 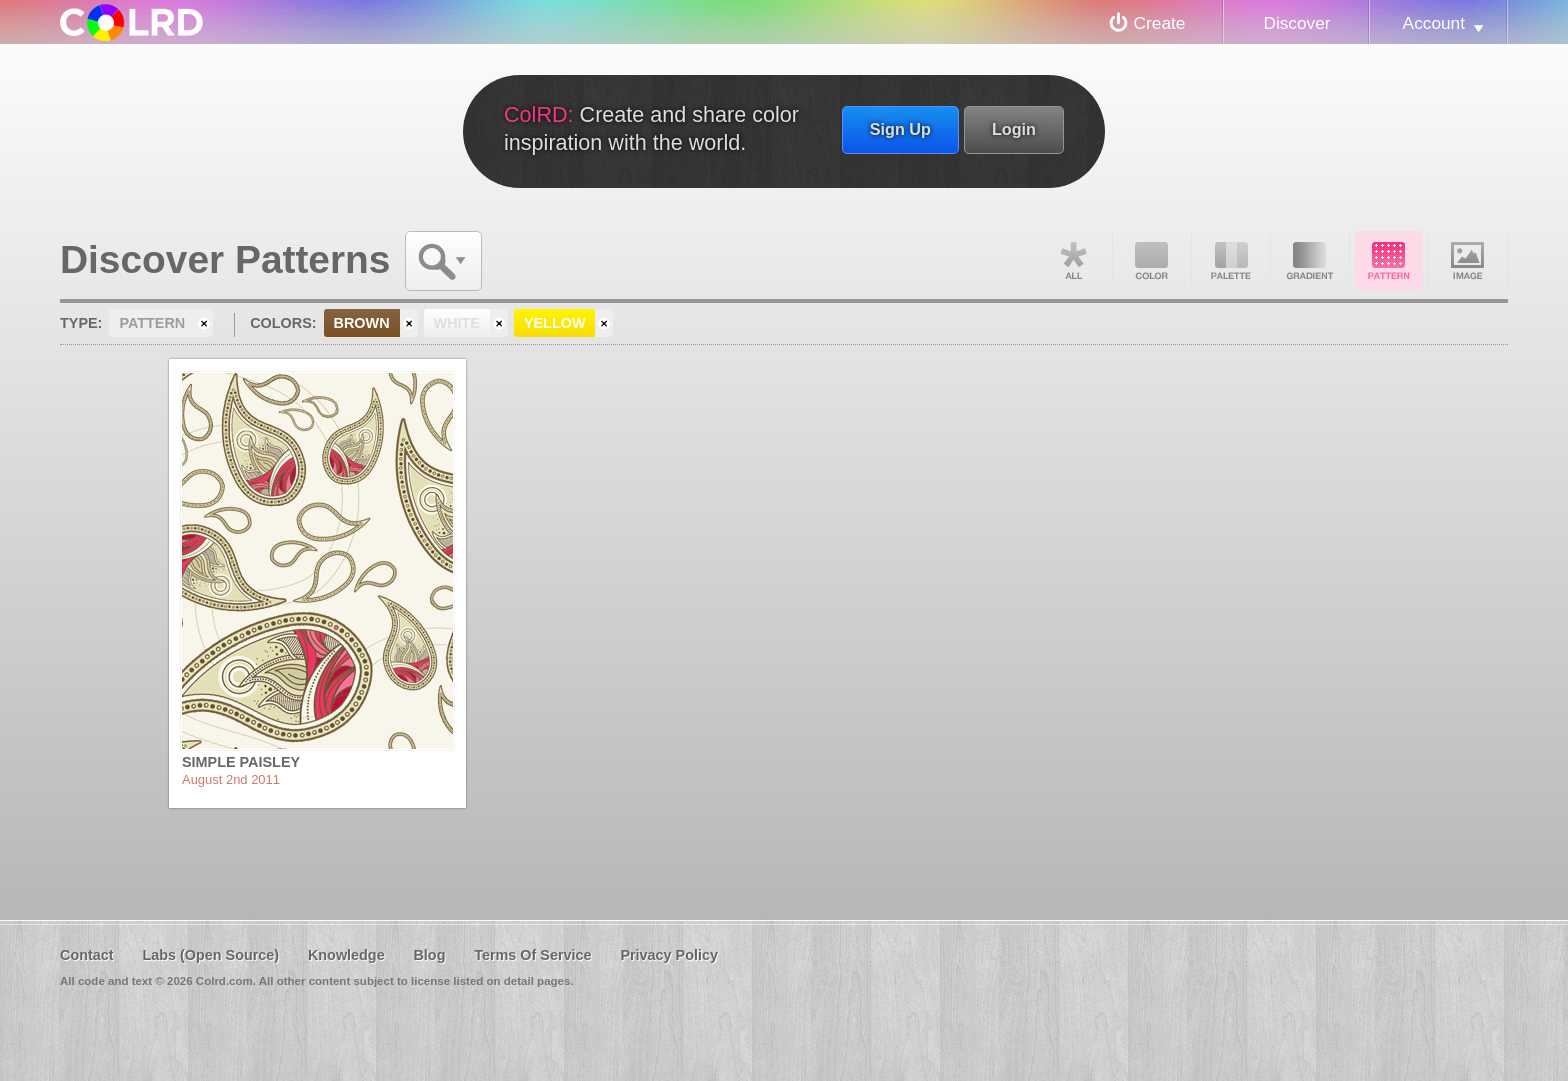 What do you see at coordinates (669, 955) in the screenshot?
I see `Privacy Policy` at bounding box center [669, 955].